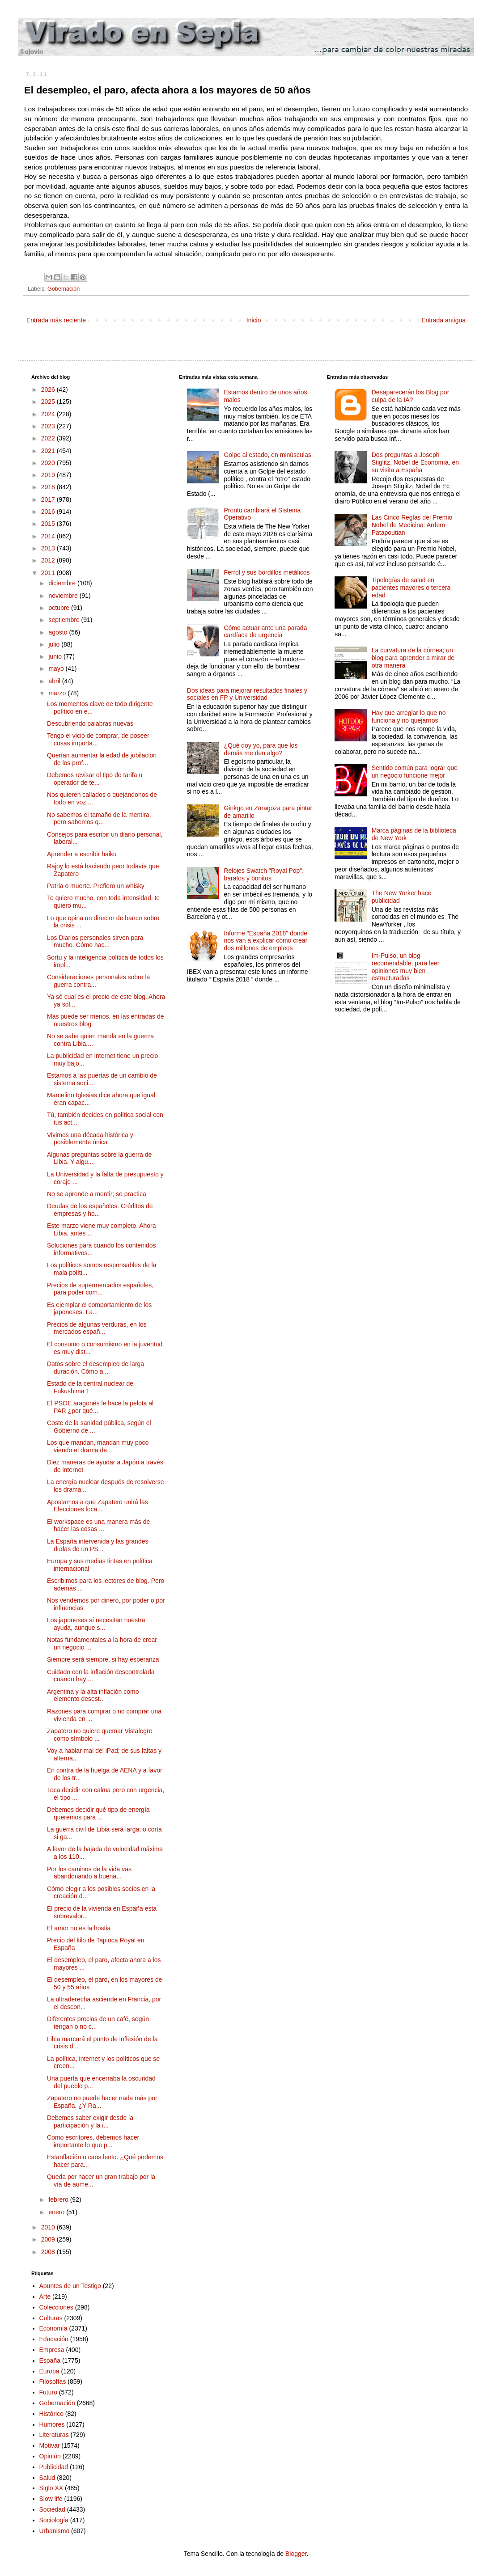  Describe the element at coordinates (406, 966) in the screenshot. I see `Im-Pulso, un blog recomendable, para leer opiniones muy bien estructuradas` at that location.